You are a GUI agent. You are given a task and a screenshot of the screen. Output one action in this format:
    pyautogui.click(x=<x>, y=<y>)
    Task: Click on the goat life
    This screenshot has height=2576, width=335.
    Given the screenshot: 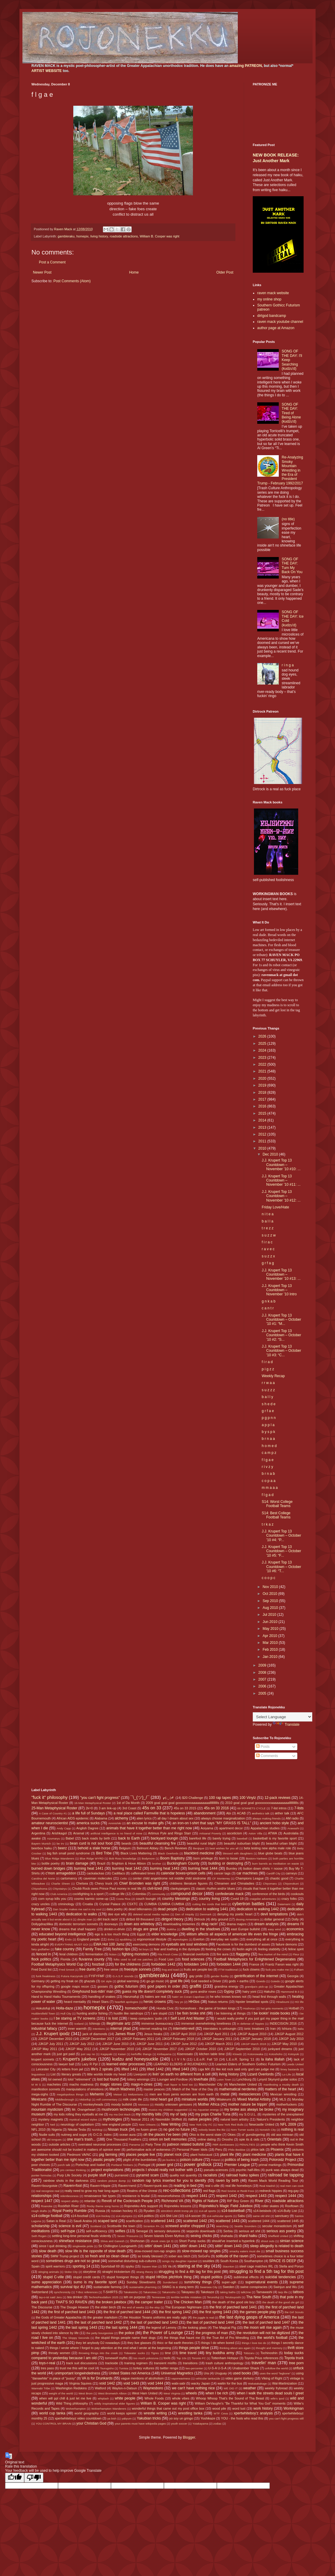 What is the action you would take?
    pyautogui.click(x=176, y=1981)
    